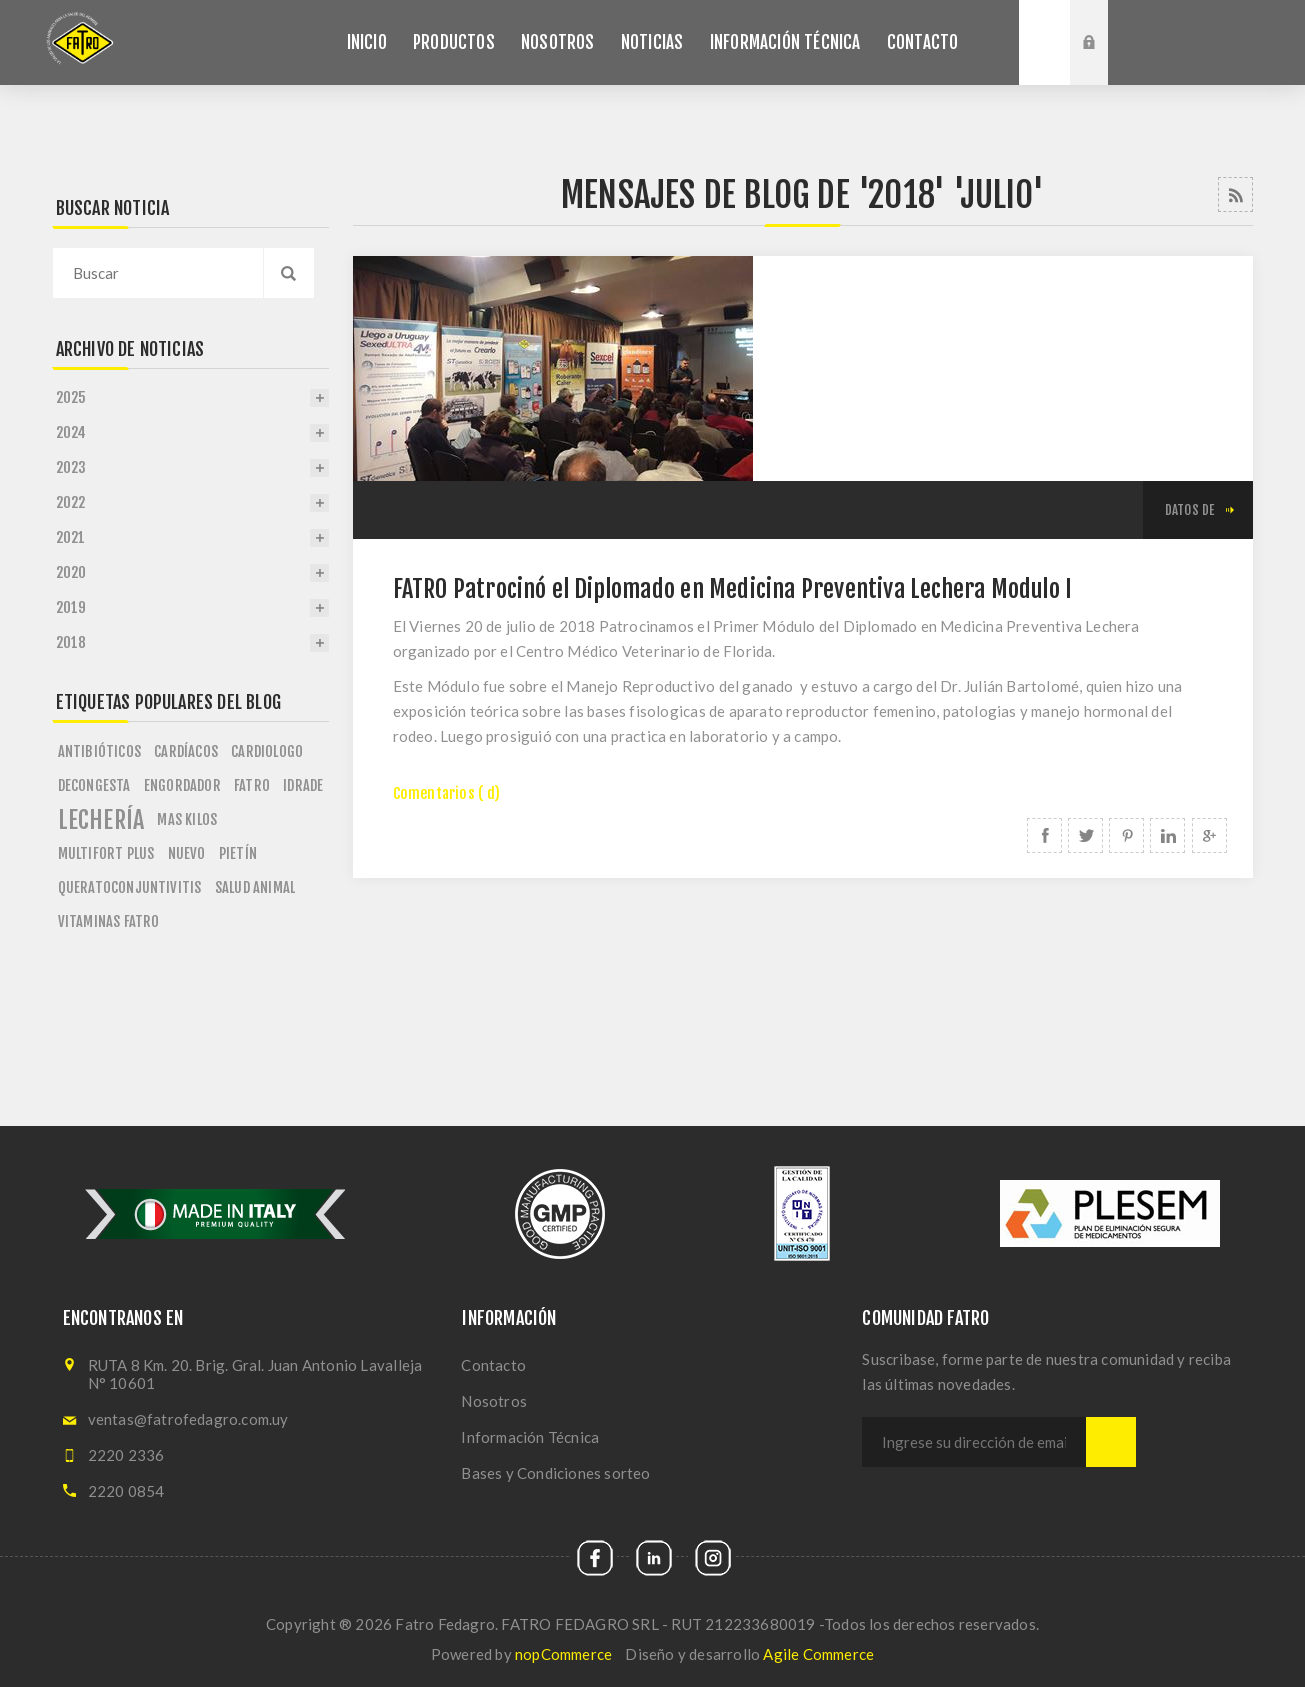 The width and height of the screenshot is (1305, 1687). I want to click on Nosotros, so click(494, 1401).